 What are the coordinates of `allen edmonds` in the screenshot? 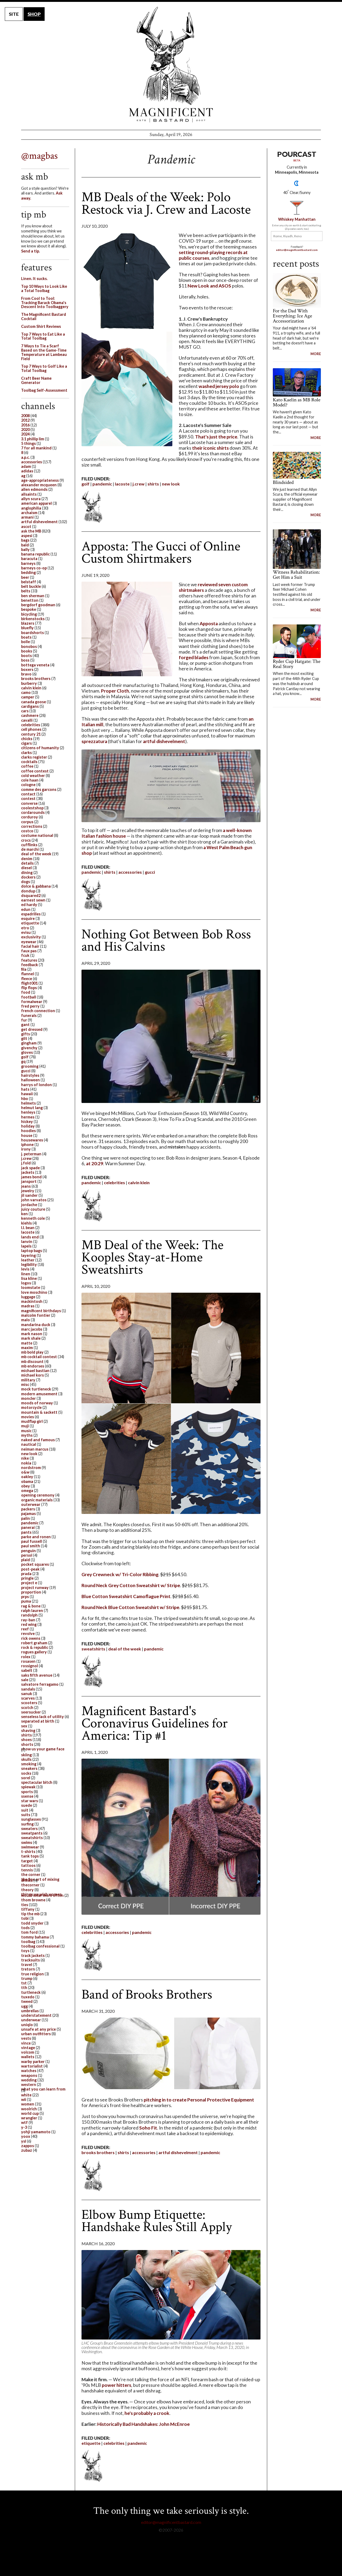 It's located at (34, 489).